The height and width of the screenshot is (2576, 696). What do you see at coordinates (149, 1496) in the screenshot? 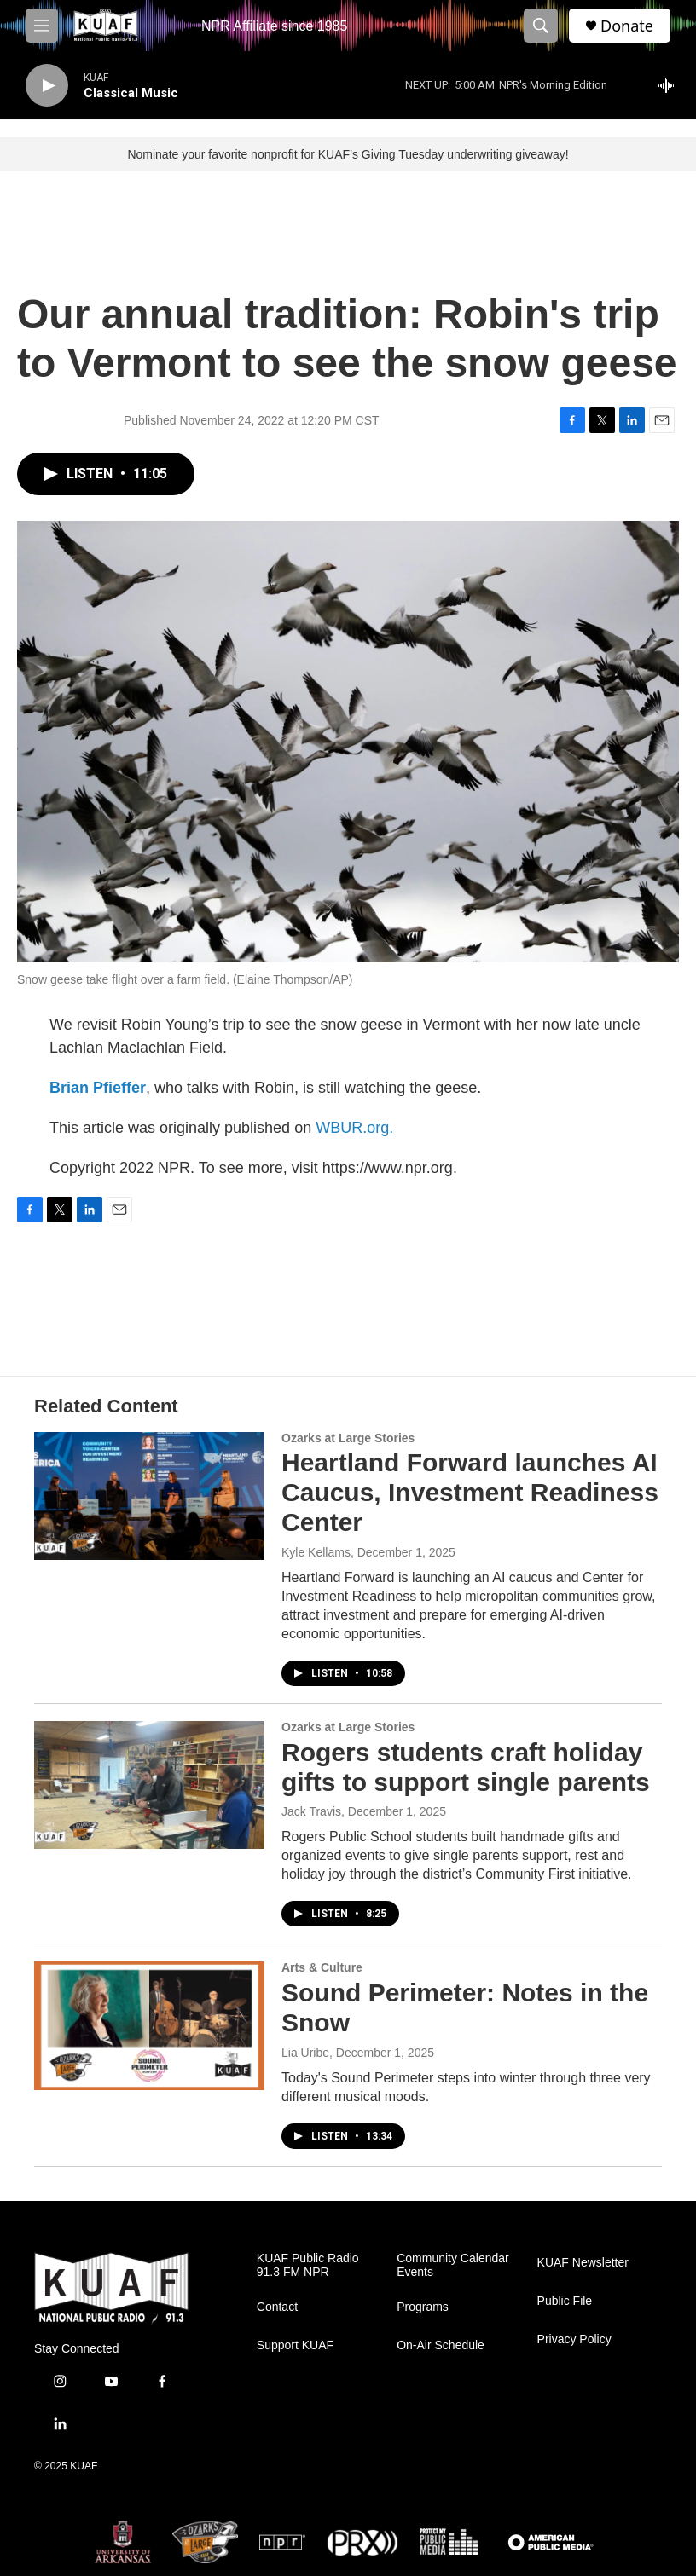
I see `[Heartland Forward launches AI Caucus, Investment Readiness Center]` at bounding box center [149, 1496].